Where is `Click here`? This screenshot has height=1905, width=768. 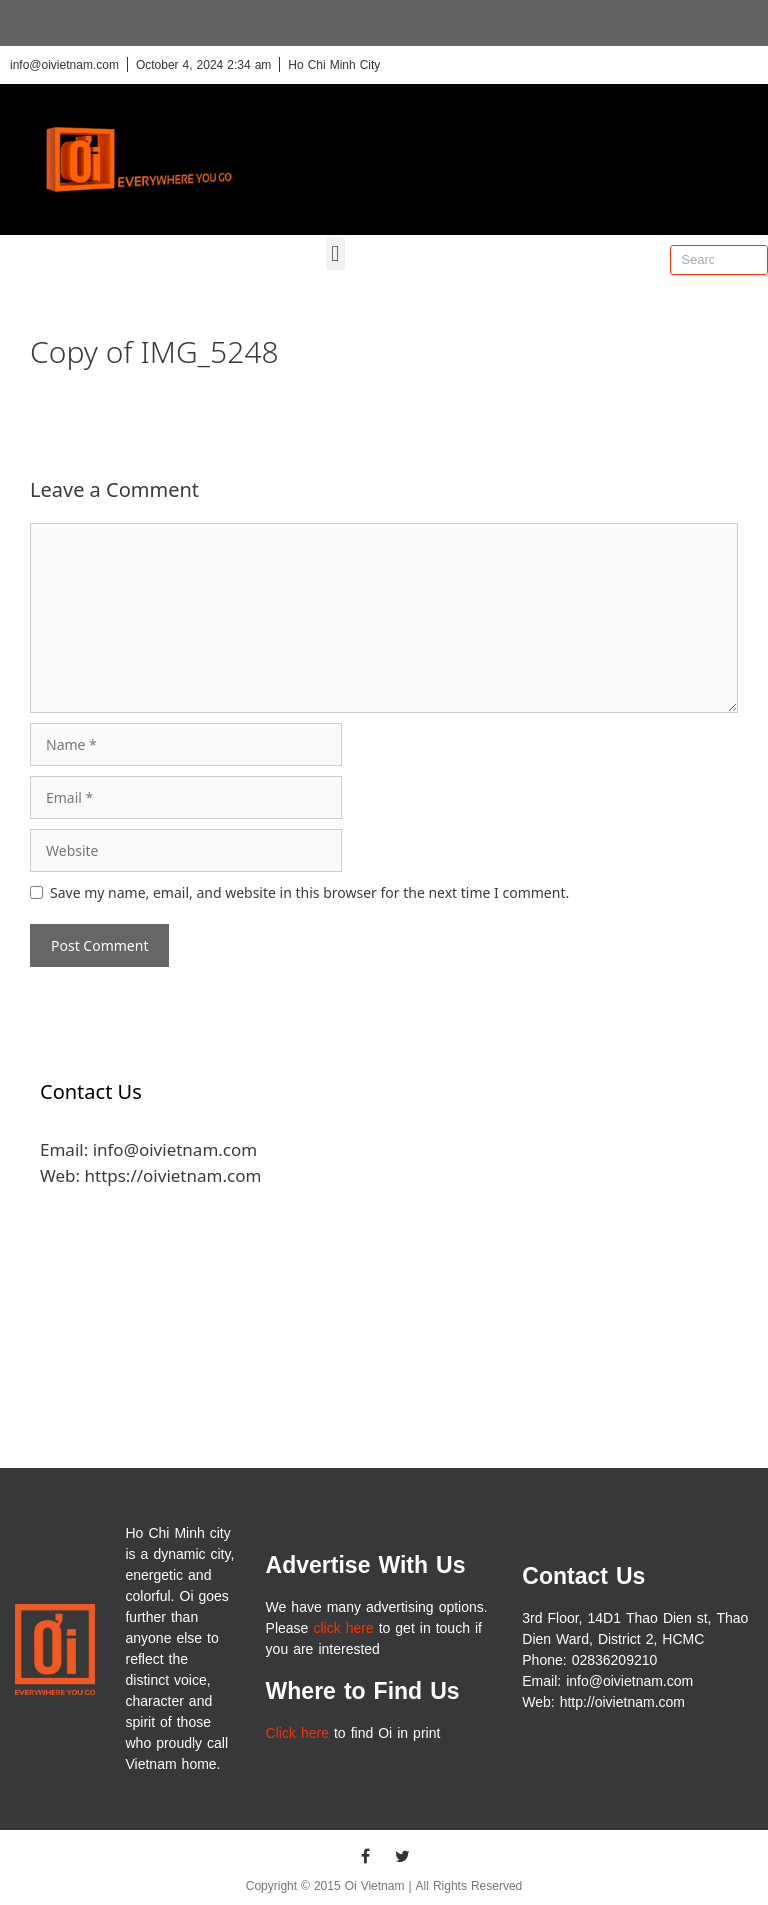 Click here is located at coordinates (297, 1733).